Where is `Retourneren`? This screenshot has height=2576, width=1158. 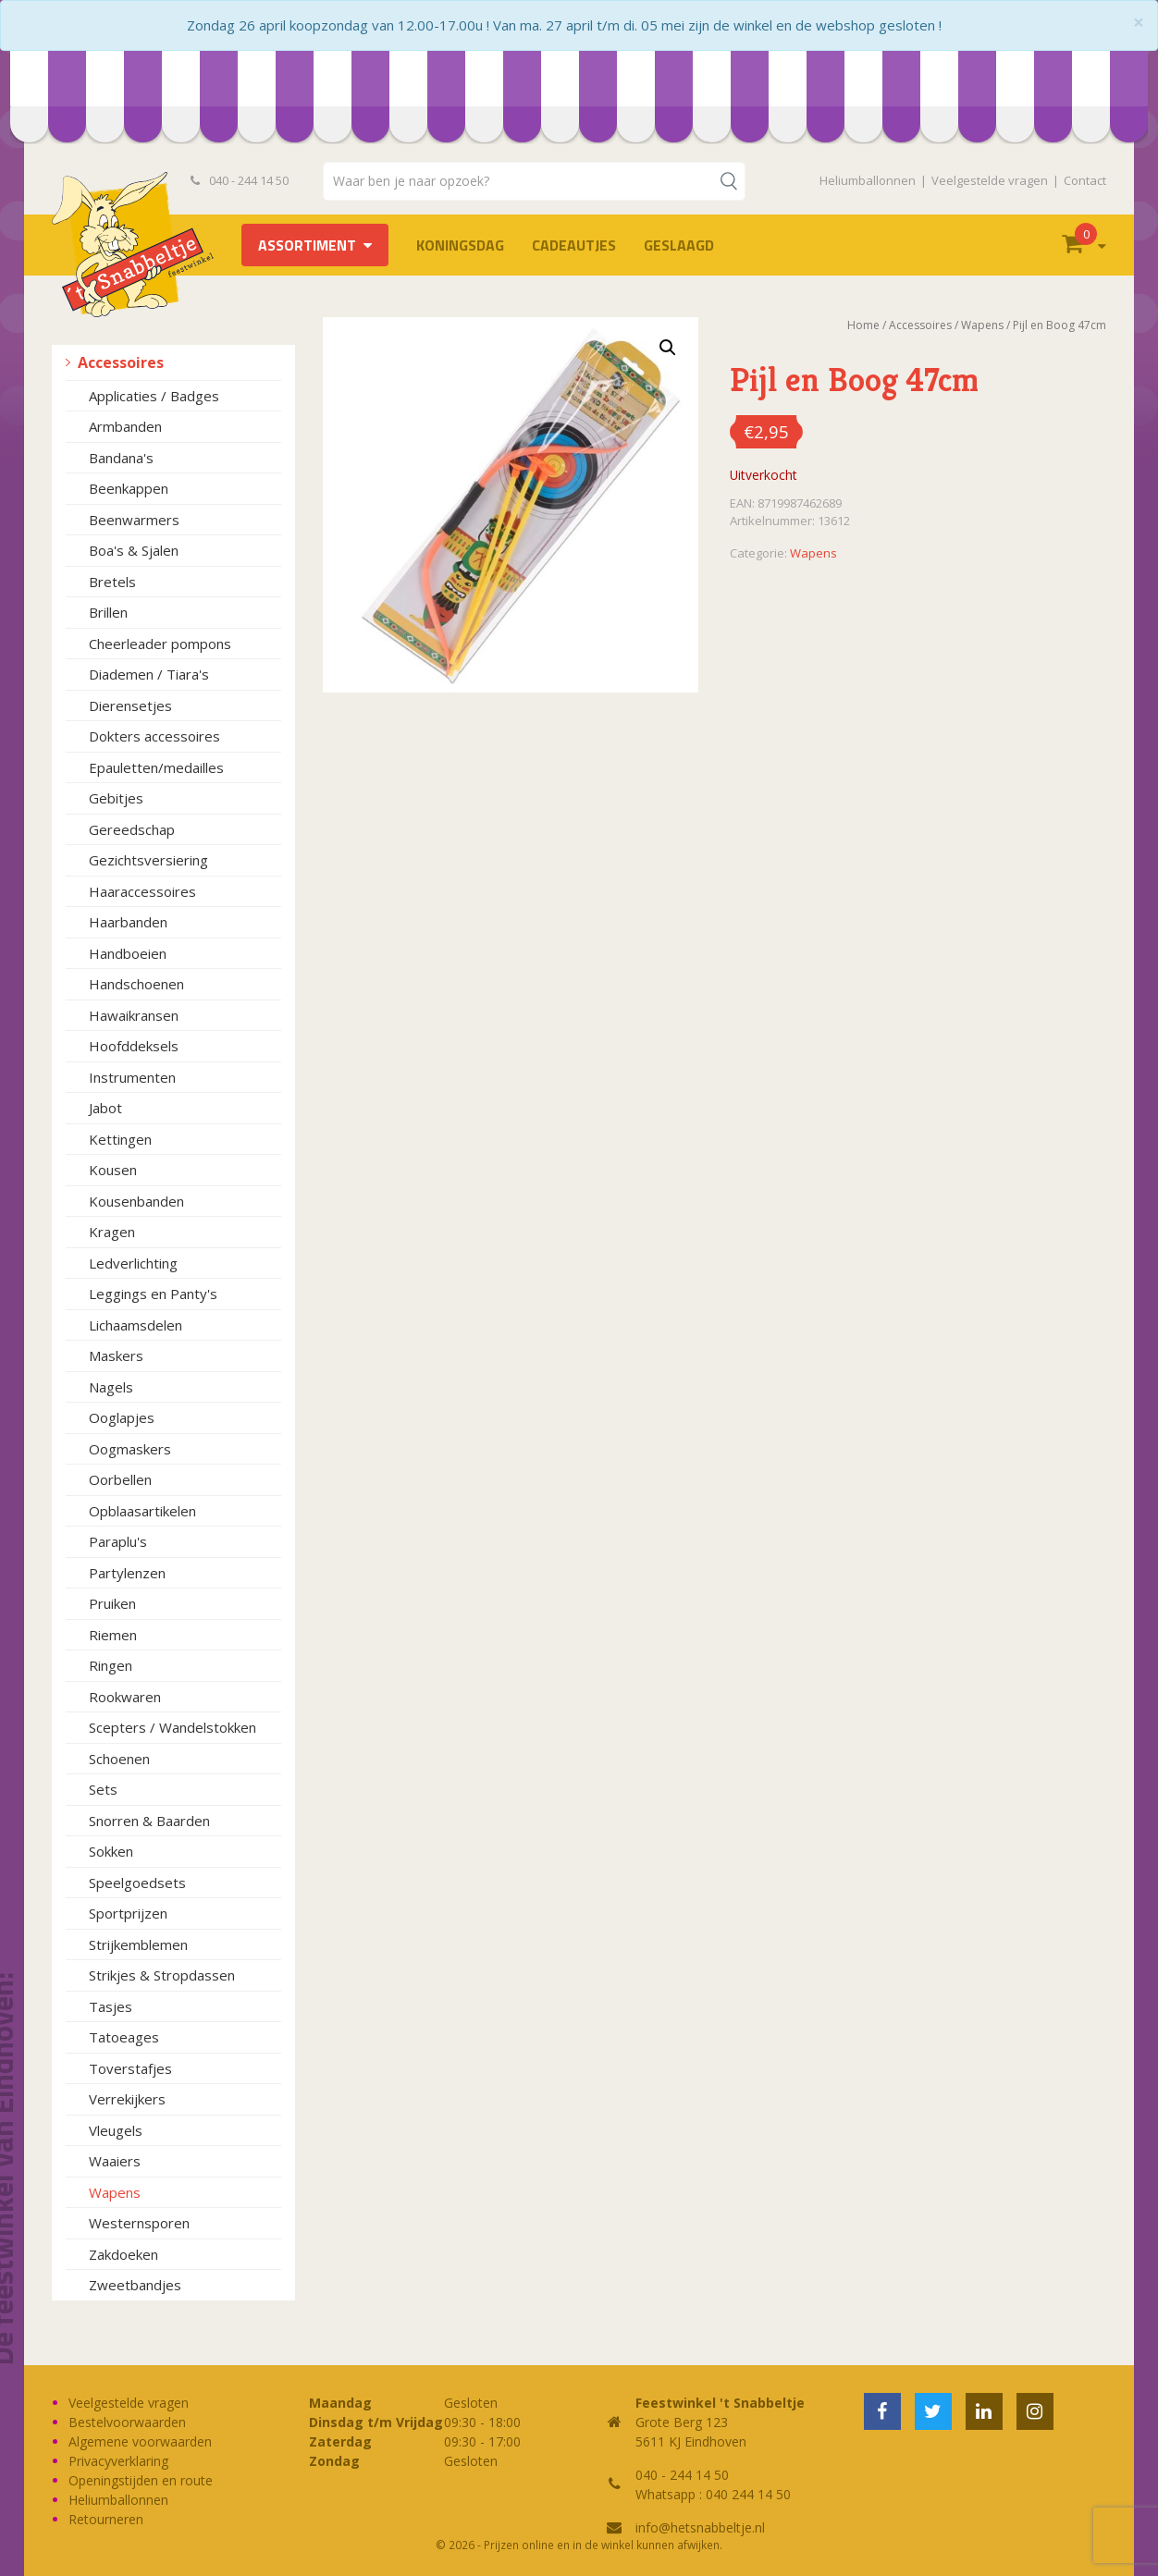
Retourneren is located at coordinates (105, 2519).